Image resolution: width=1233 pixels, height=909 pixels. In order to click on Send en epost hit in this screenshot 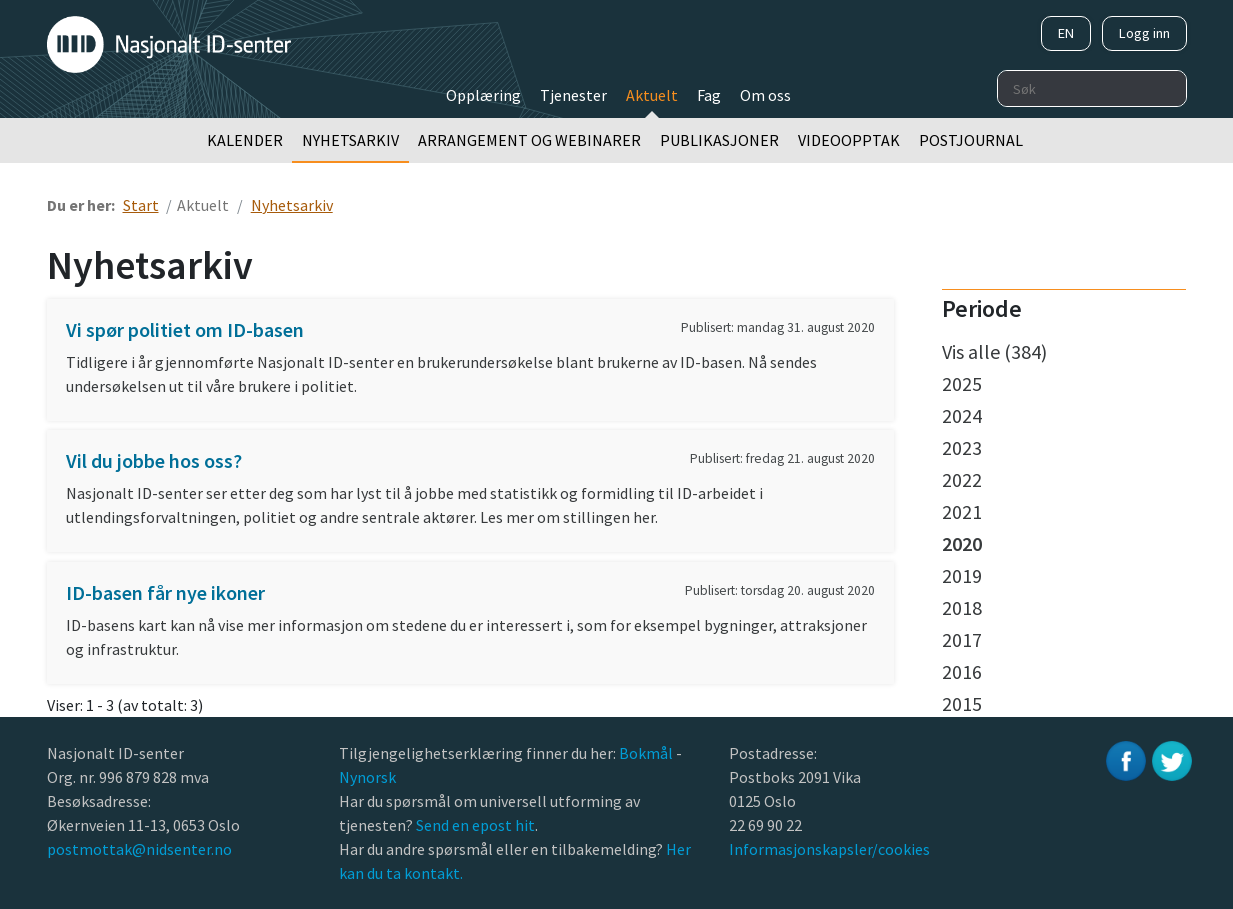, I will do `click(475, 825)`.